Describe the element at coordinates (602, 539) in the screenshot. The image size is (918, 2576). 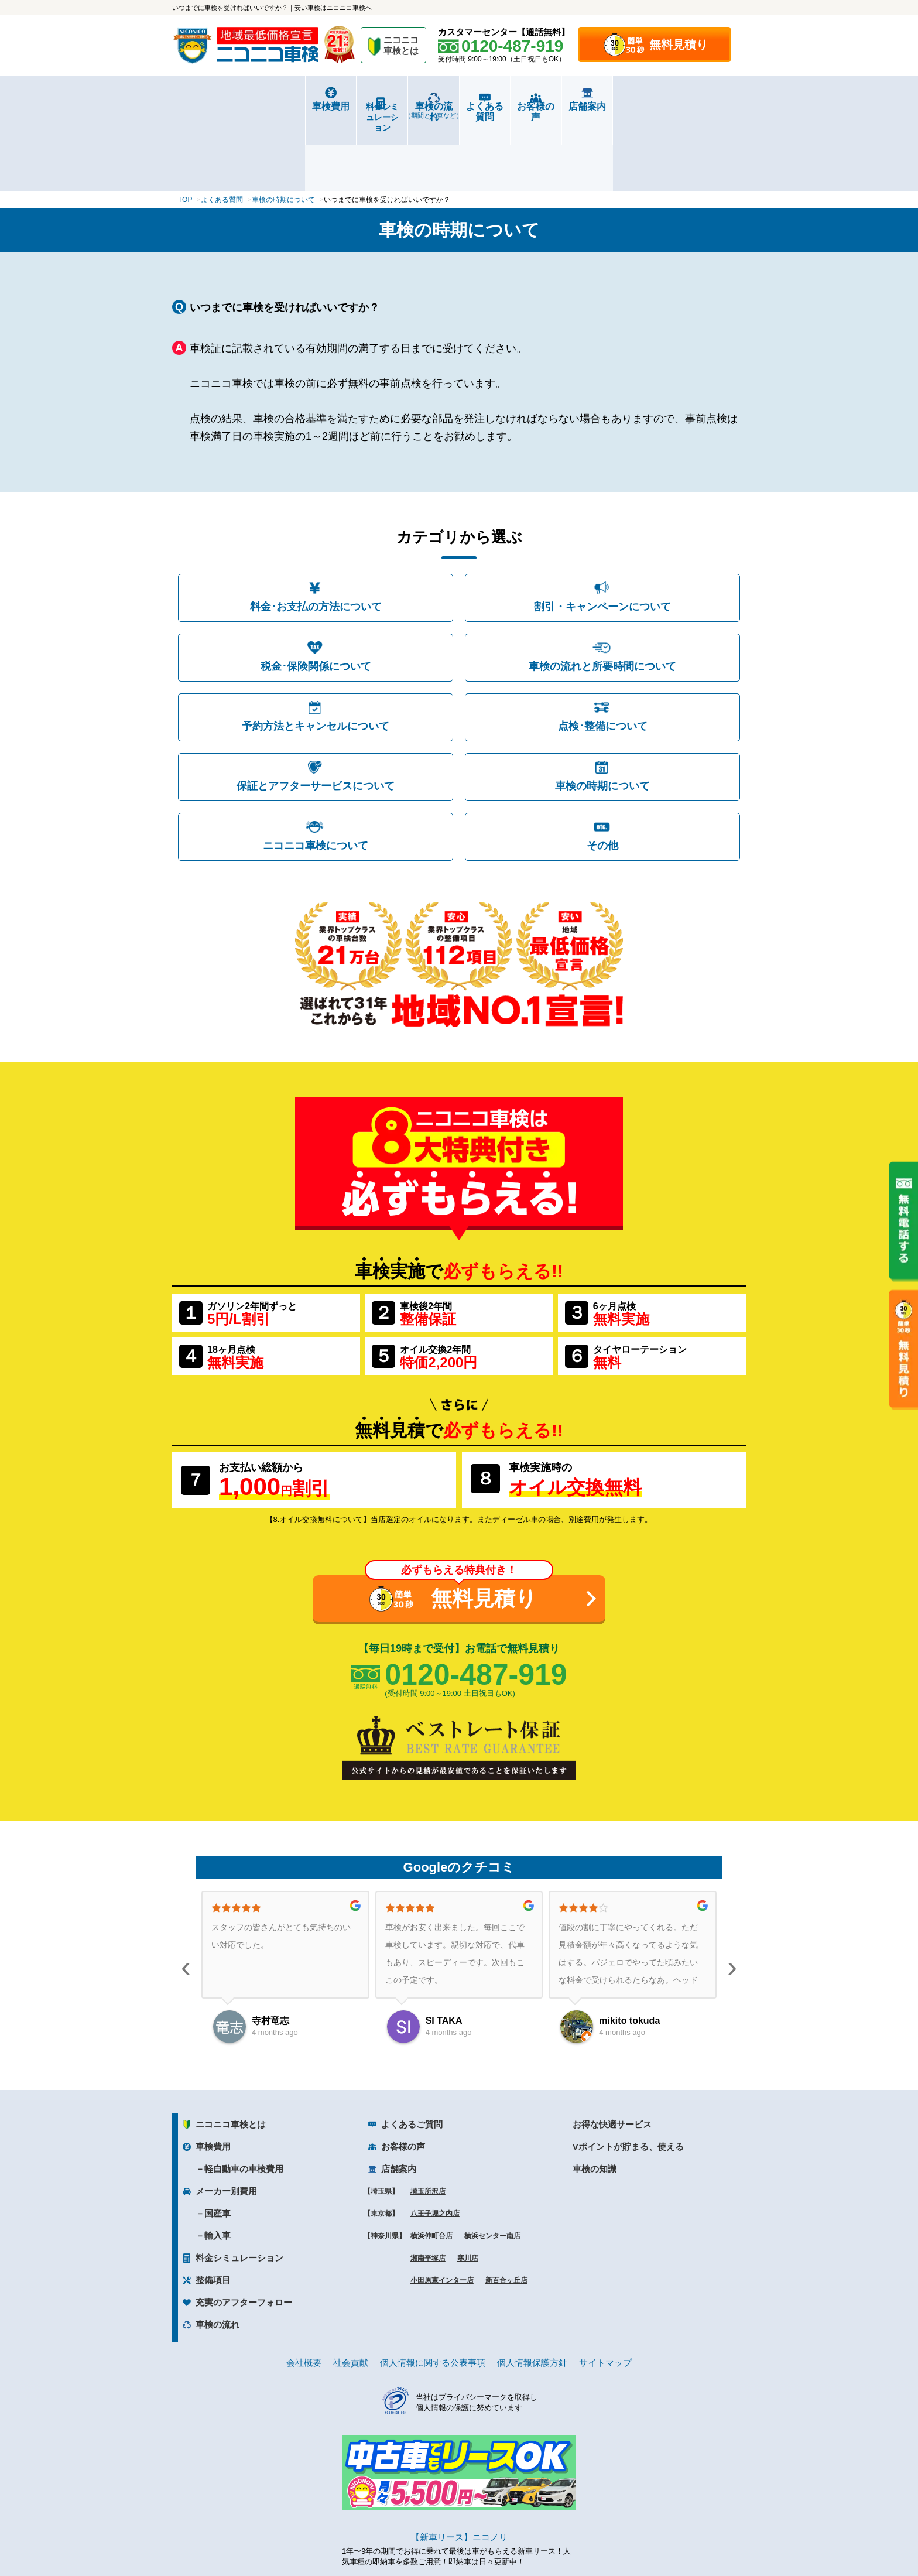
I see `割引・キャンペーンについて` at that location.